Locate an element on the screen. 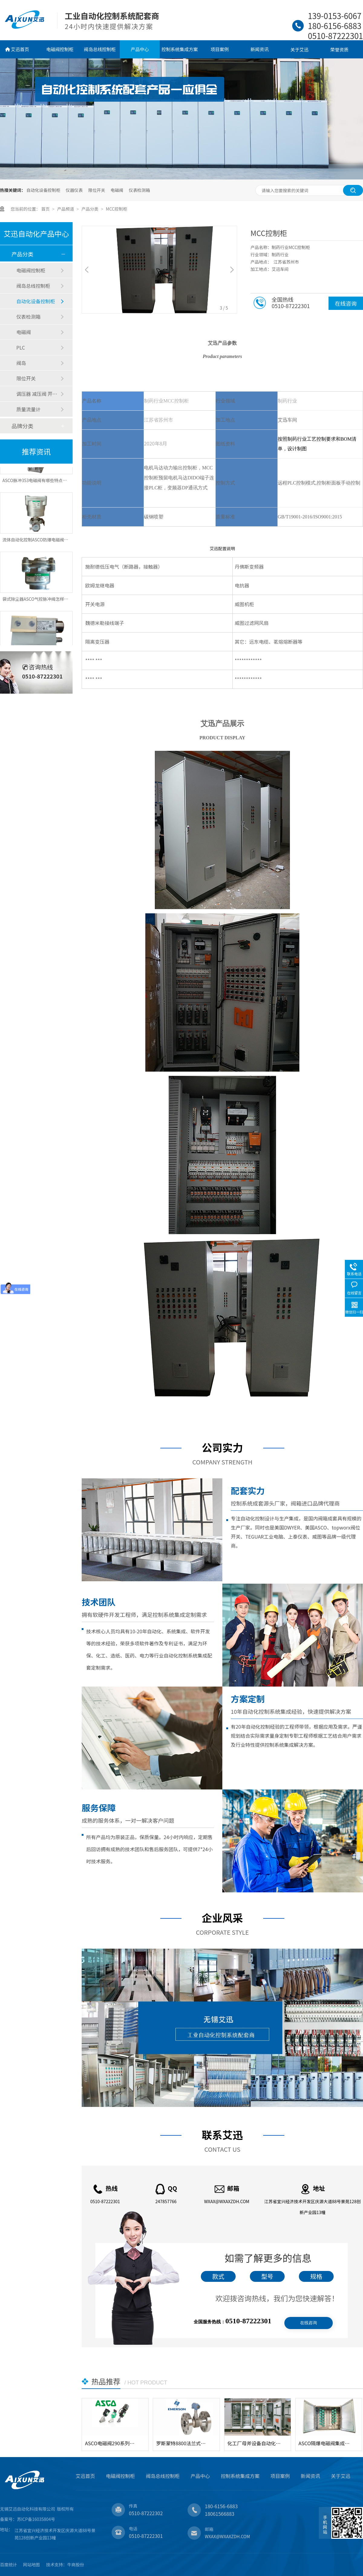 The height and width of the screenshot is (2576, 363). 化工厂母斧设备自动化电气控制柜 is located at coordinates (254, 2443).